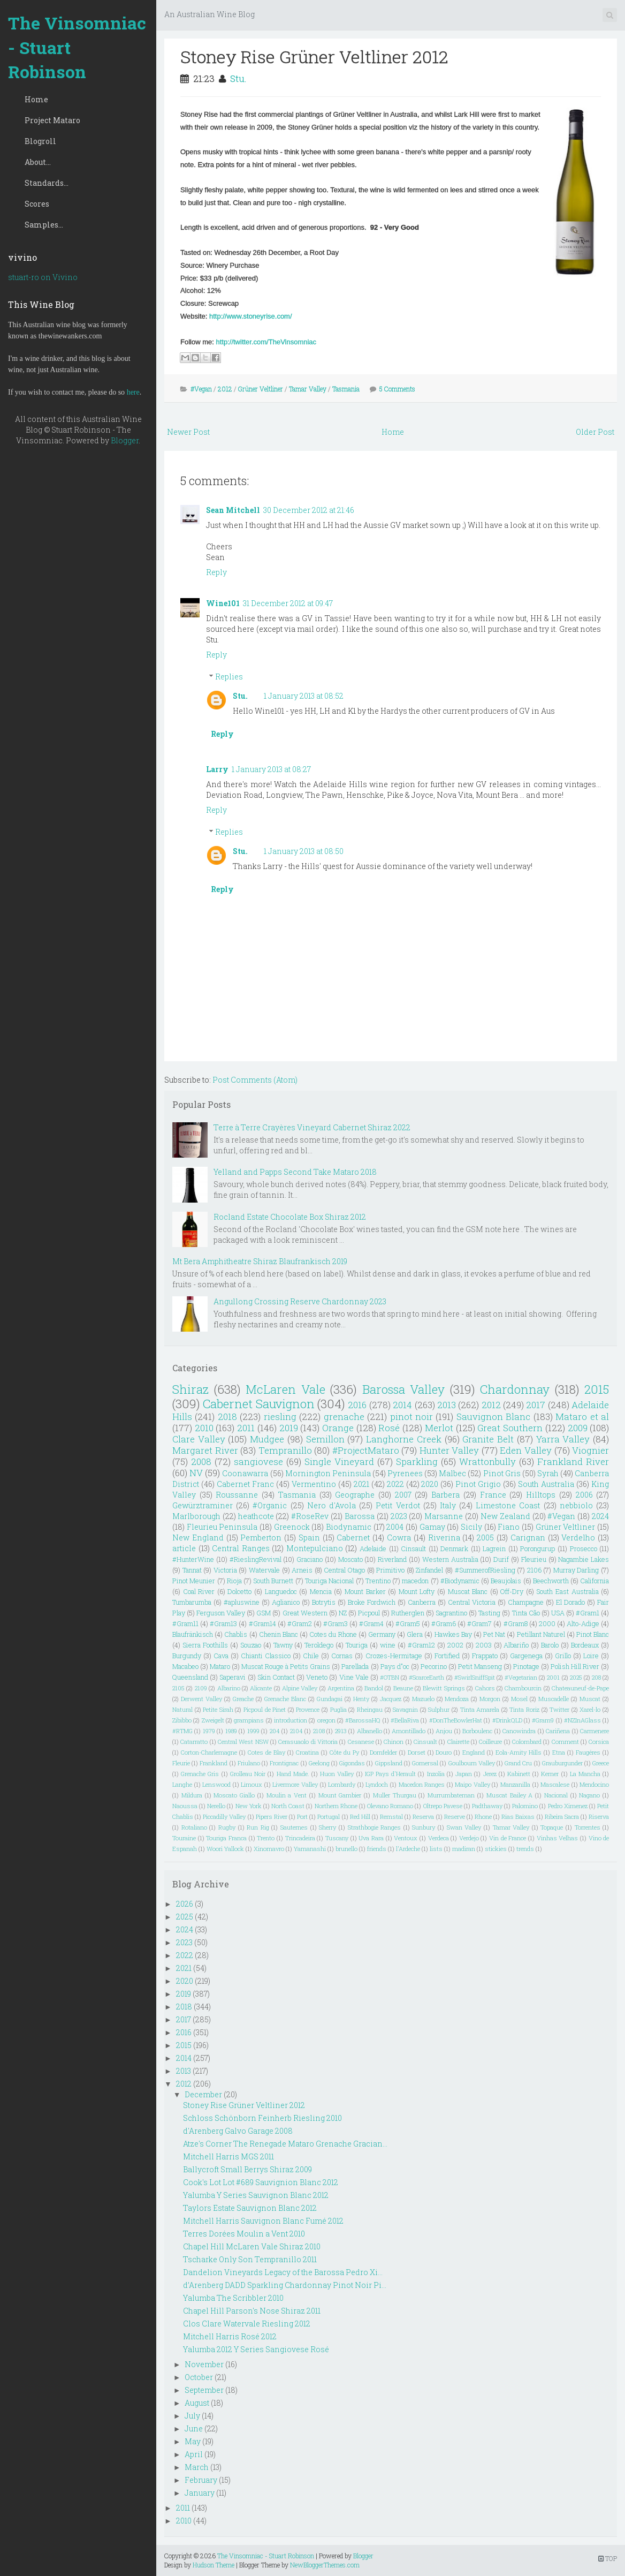  I want to click on Tasting, so click(489, 1612).